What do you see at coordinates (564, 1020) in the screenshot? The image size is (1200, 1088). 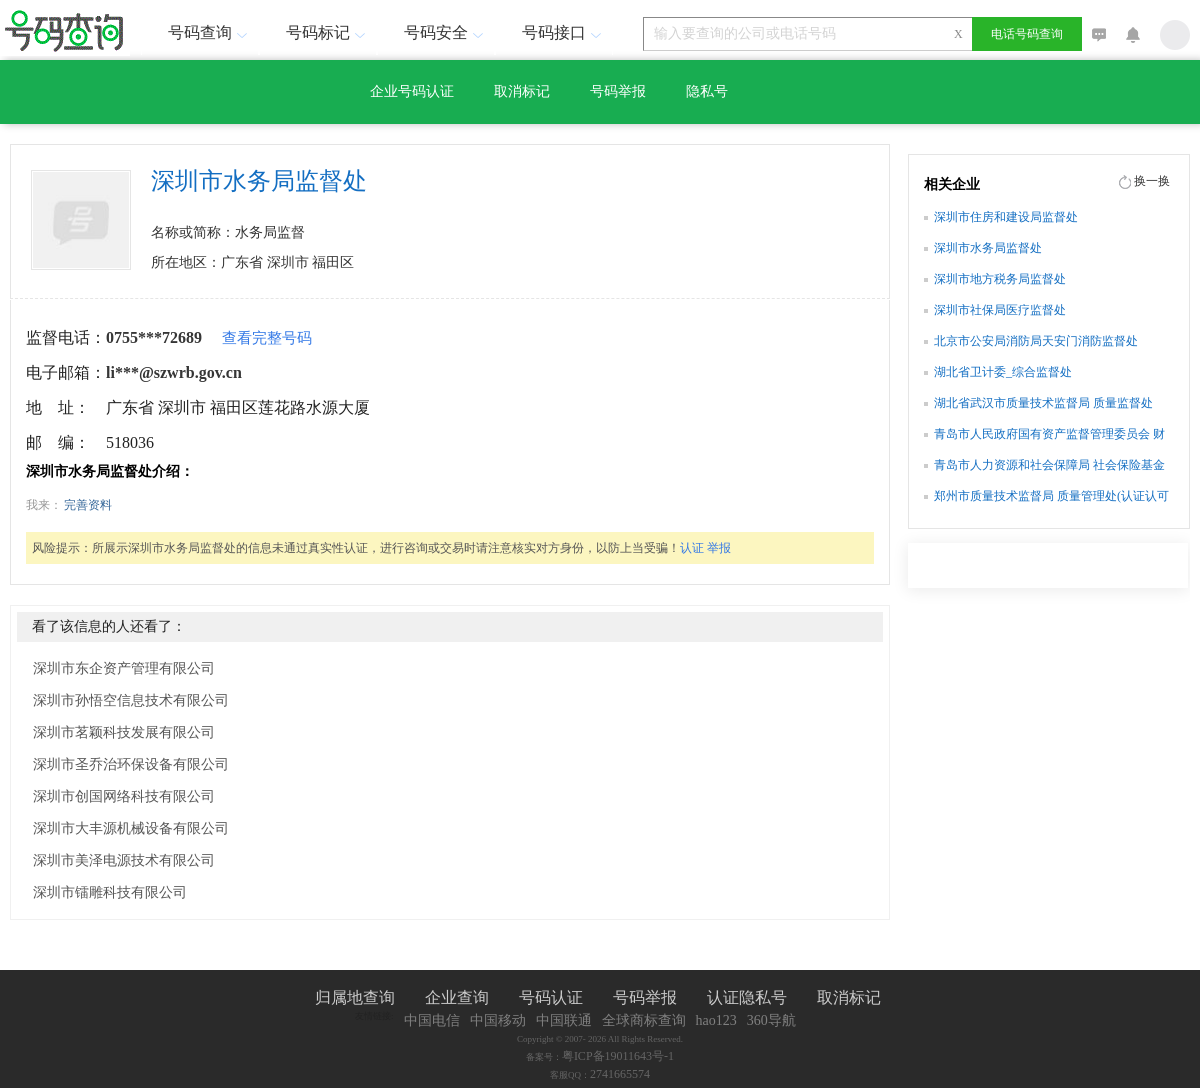 I see `中国联通` at bounding box center [564, 1020].